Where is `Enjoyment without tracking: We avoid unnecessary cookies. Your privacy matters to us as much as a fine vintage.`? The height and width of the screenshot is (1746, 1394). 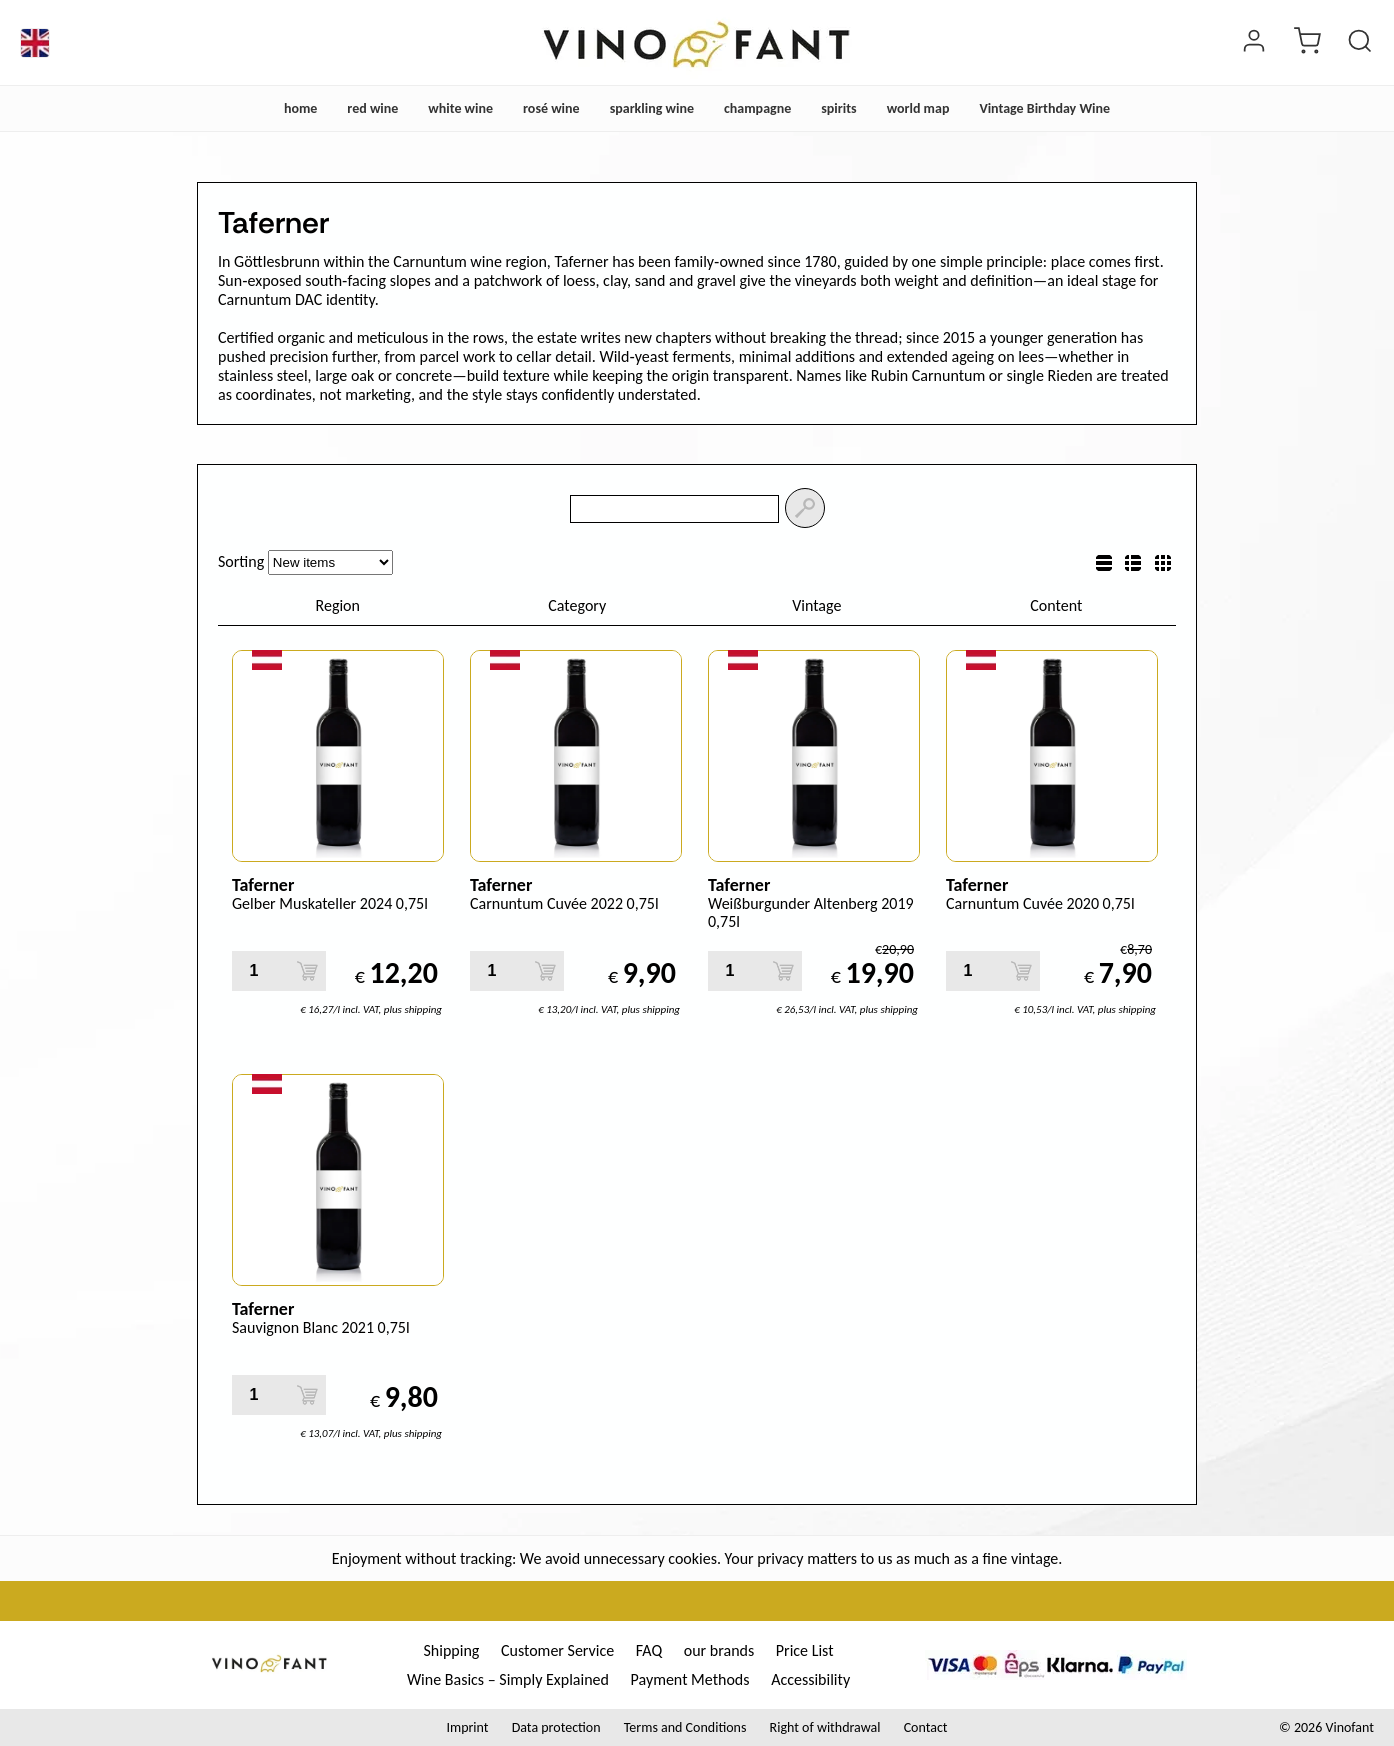
Enjoyment without tracking: We avoid unnecessary cookies. Your privacy matters to us as much as a fine vintage. is located at coordinates (697, 1558).